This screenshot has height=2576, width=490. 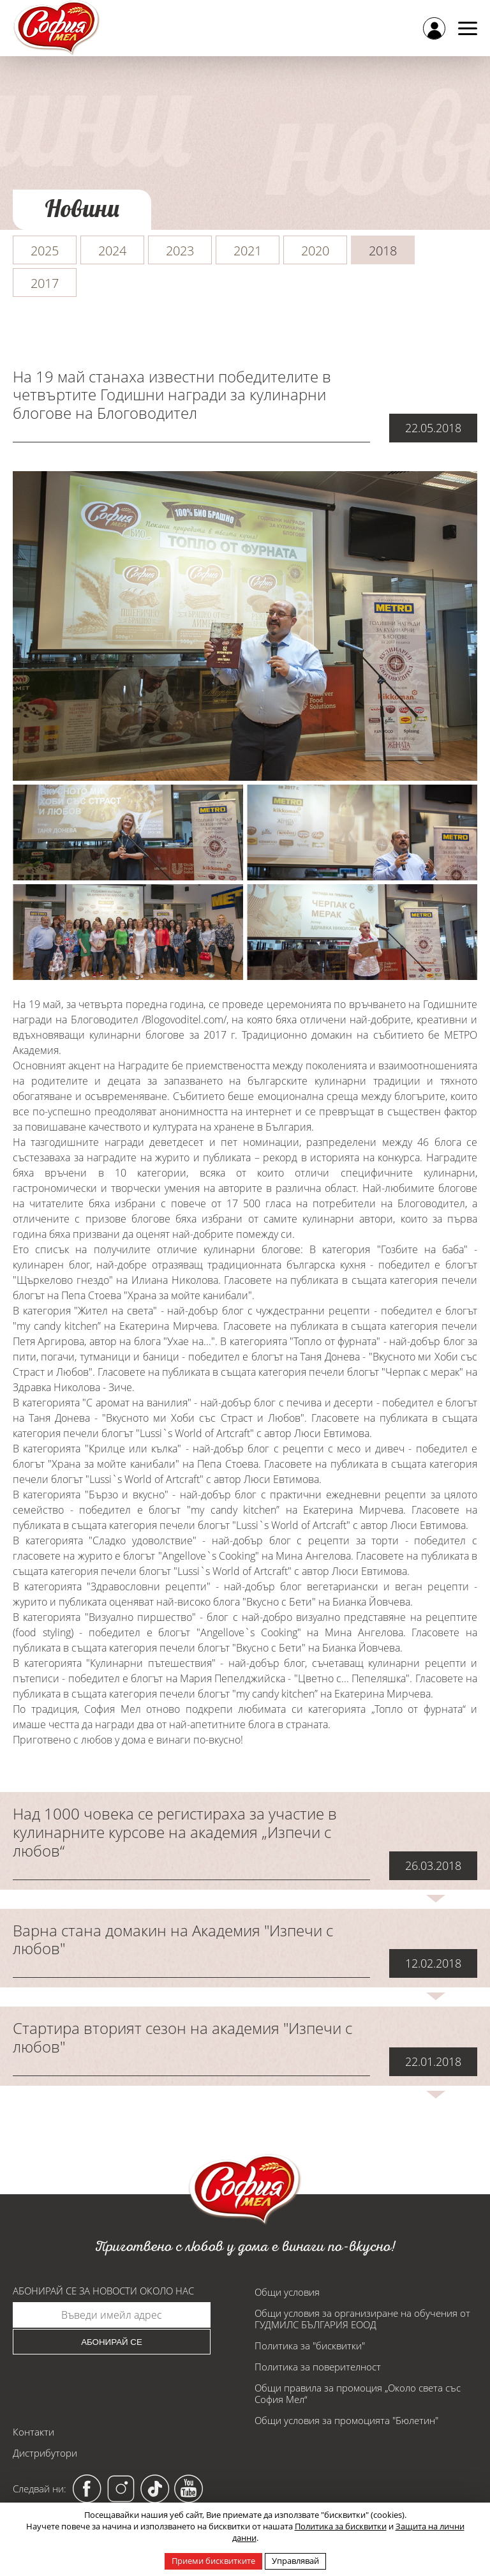 What do you see at coordinates (248, 250) in the screenshot?
I see `2021` at bounding box center [248, 250].